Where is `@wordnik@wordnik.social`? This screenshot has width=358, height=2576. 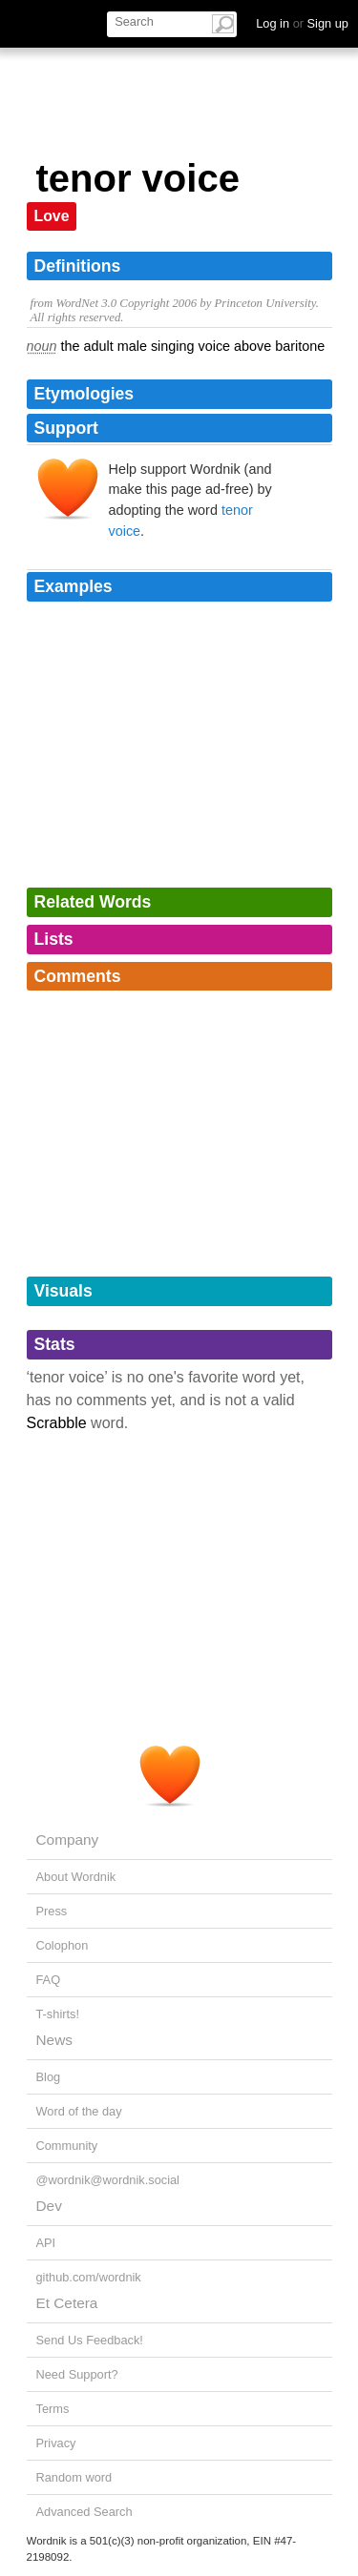 @wordnik@wordnik.social is located at coordinates (107, 2180).